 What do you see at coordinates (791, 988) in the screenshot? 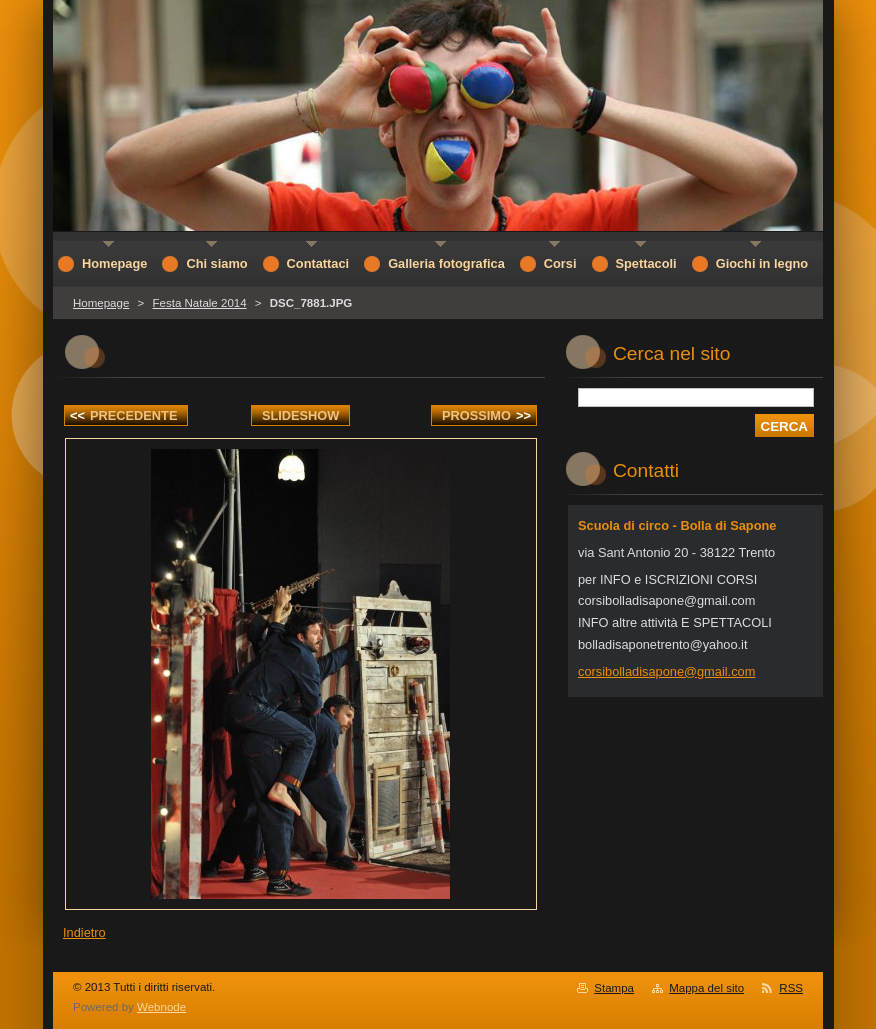
I see `RSS` at bounding box center [791, 988].